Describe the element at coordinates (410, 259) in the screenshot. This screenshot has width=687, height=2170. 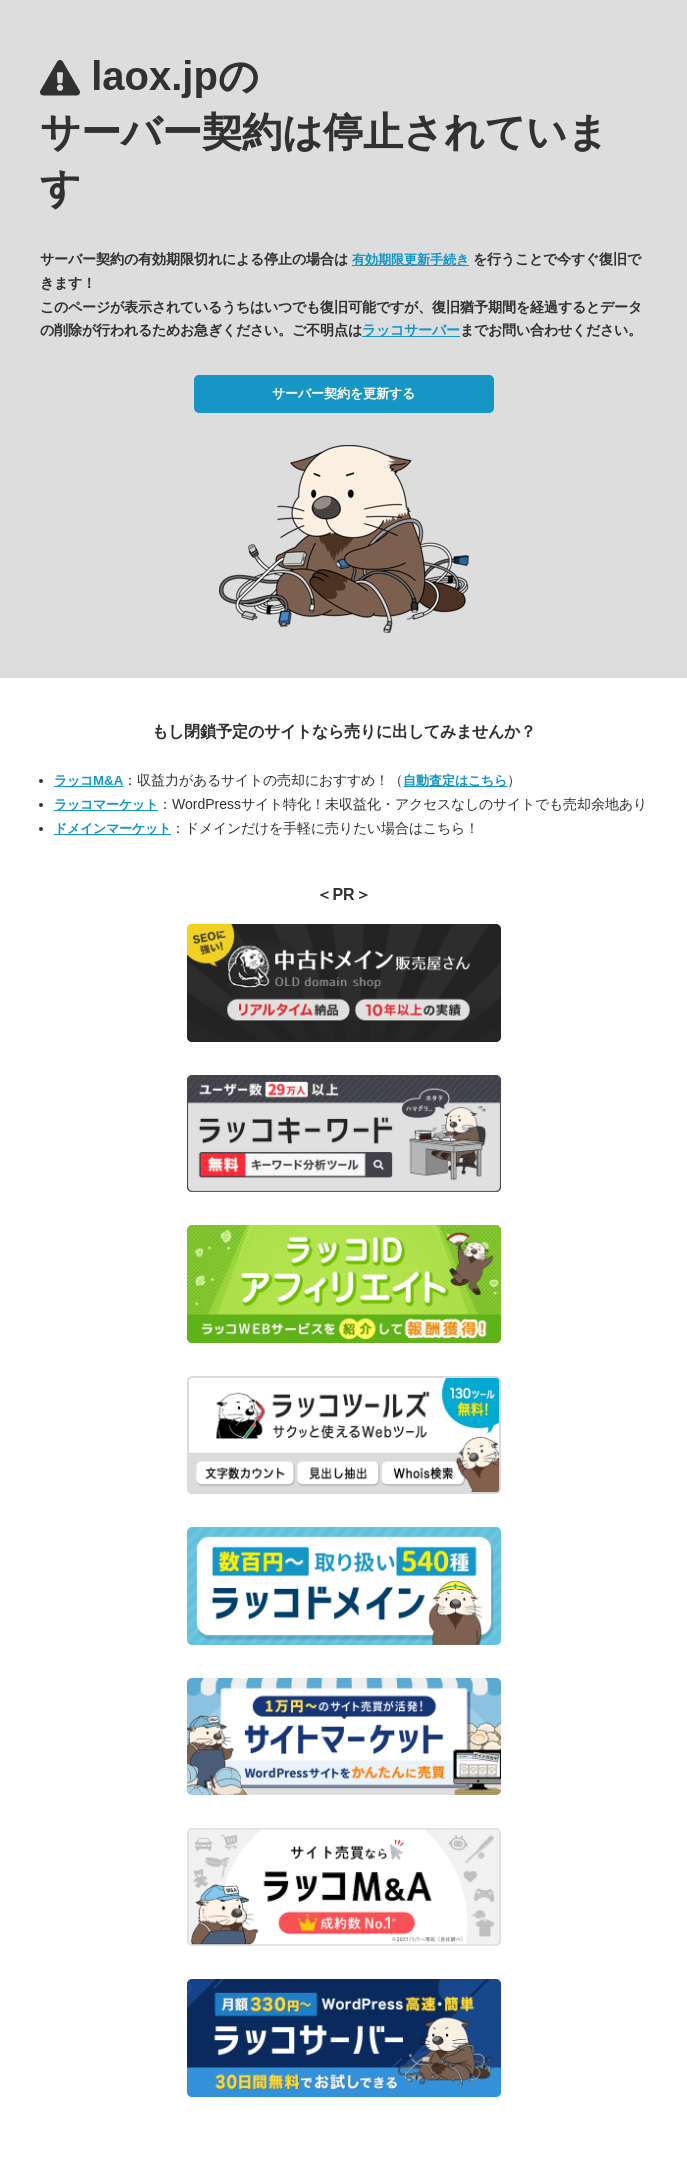
I see `有効期限更新手続き` at that location.